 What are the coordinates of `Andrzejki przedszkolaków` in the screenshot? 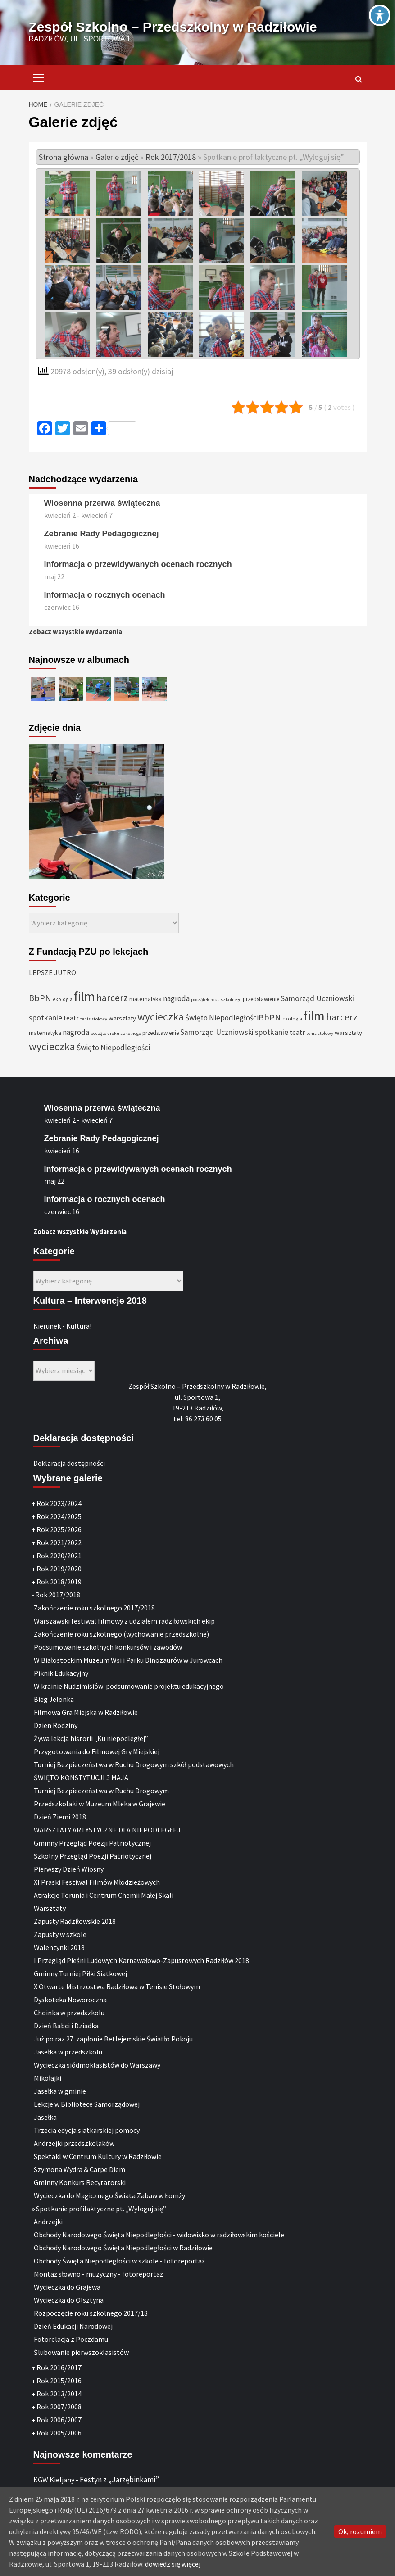 It's located at (74, 2143).